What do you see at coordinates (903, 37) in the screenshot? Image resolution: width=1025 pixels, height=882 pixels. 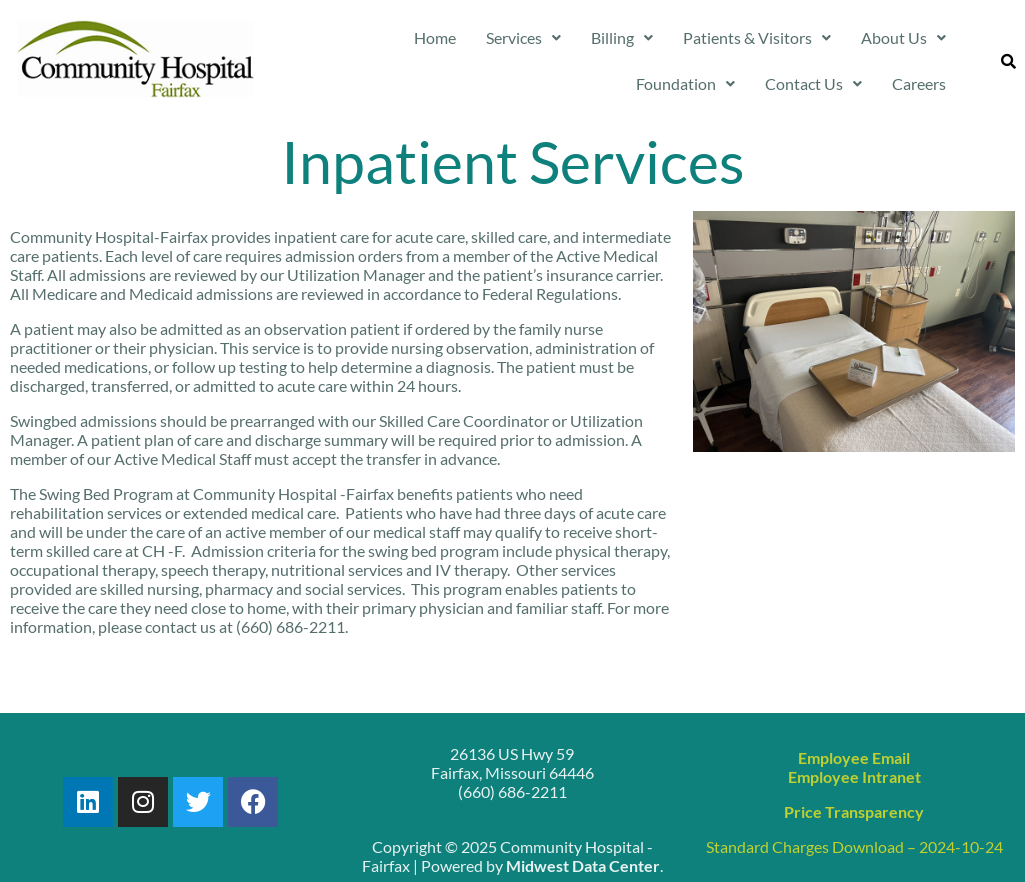 I see `About Us` at bounding box center [903, 37].